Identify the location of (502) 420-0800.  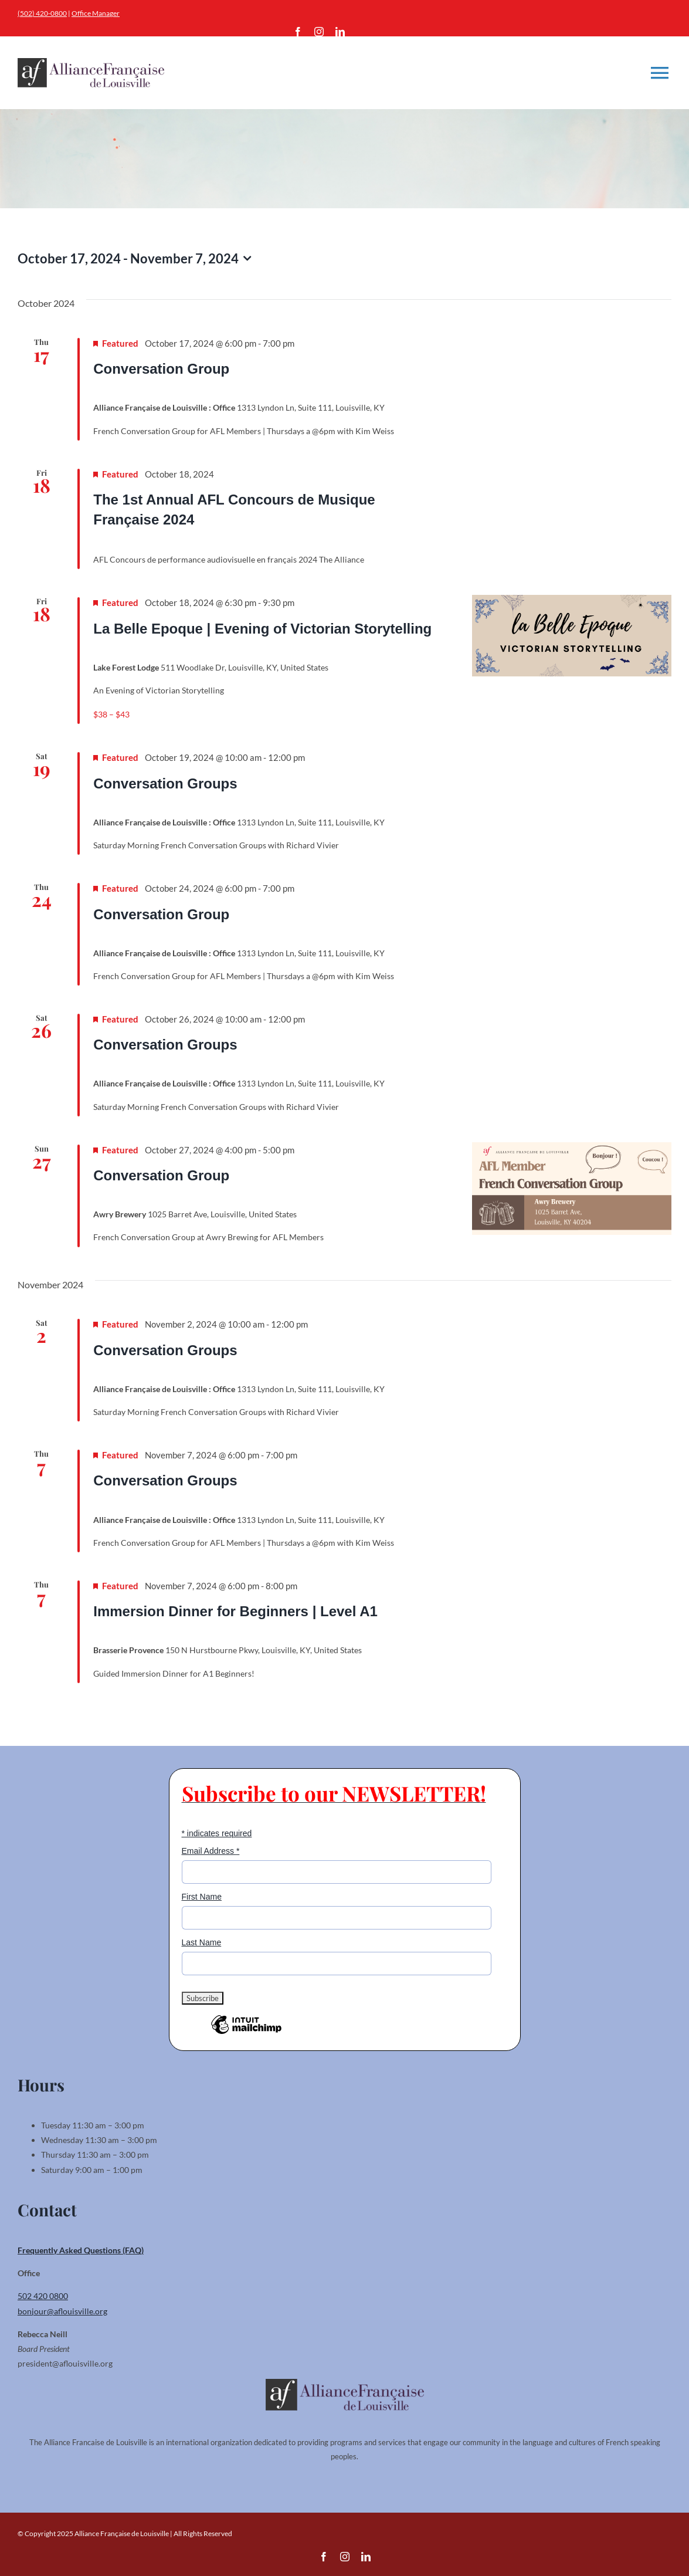
(42, 13).